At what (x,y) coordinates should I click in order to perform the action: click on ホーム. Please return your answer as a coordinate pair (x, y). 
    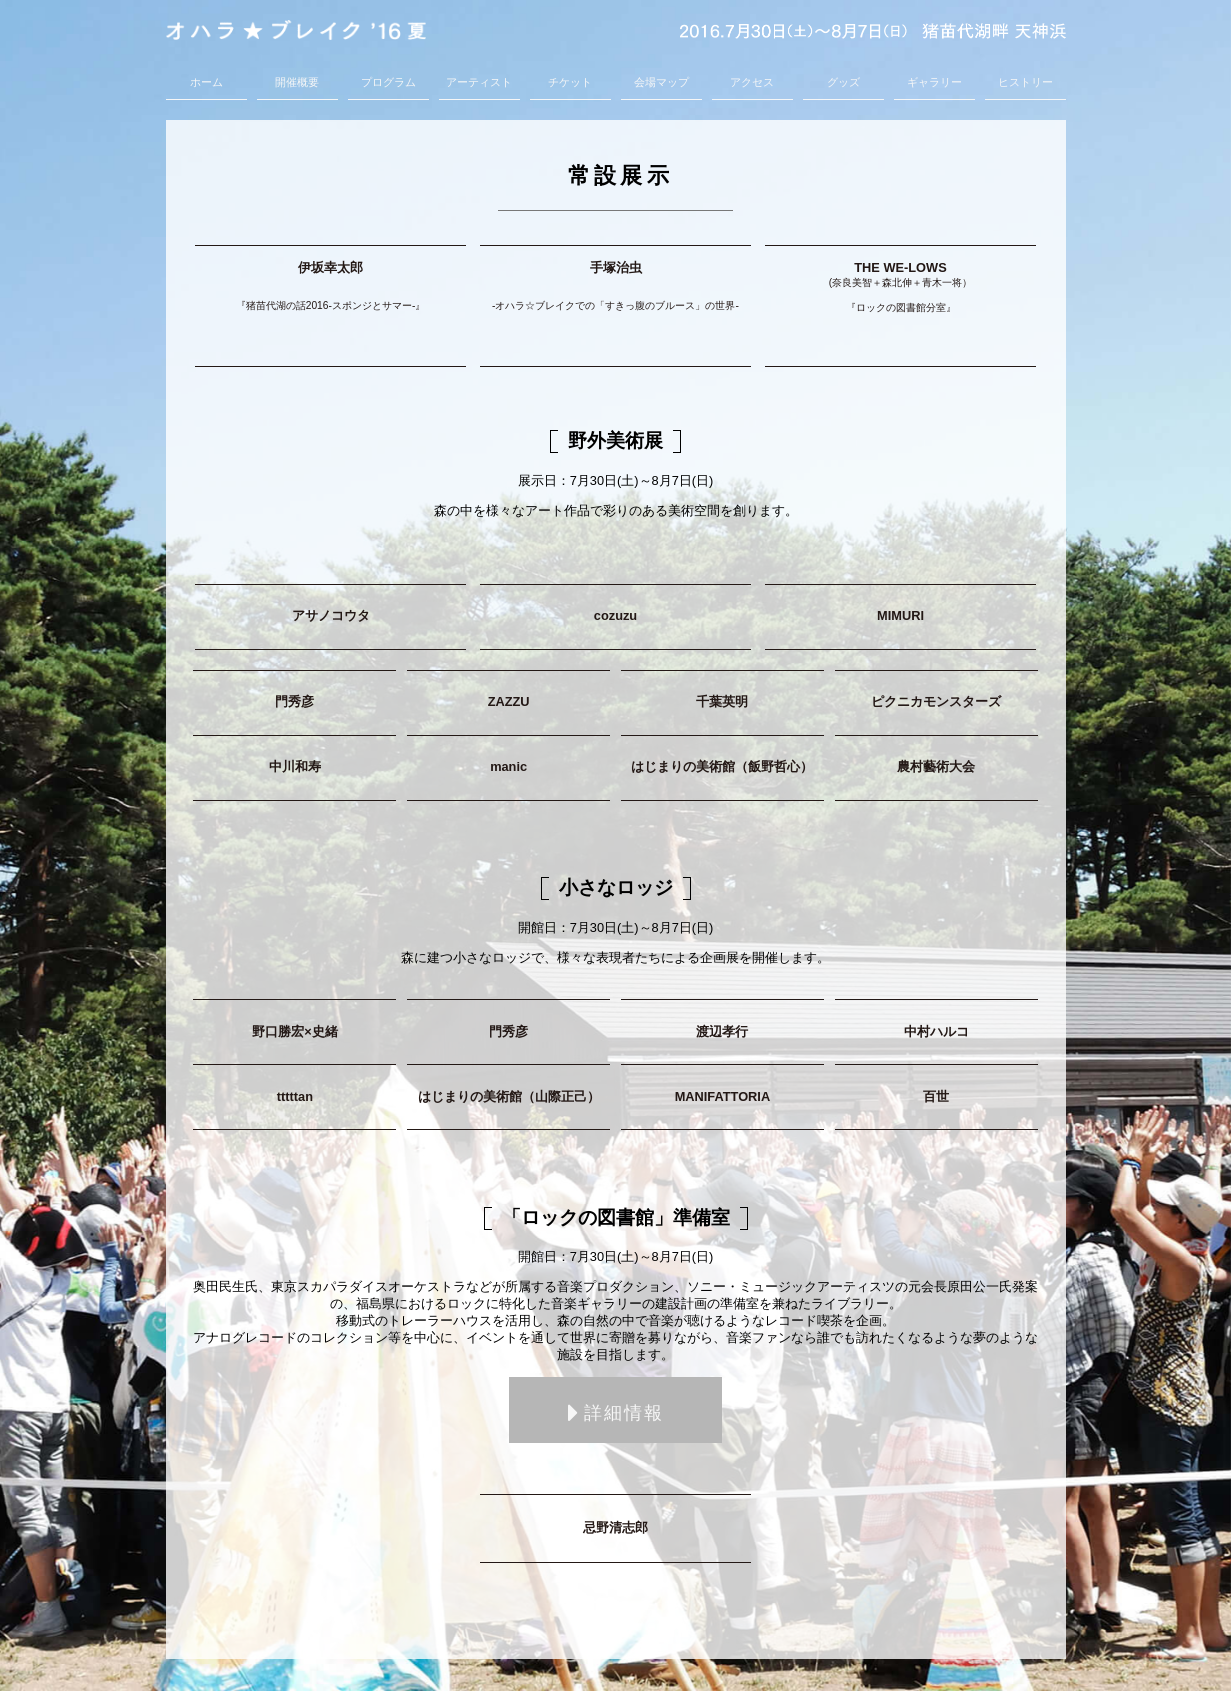
    Looking at the image, I should click on (206, 82).